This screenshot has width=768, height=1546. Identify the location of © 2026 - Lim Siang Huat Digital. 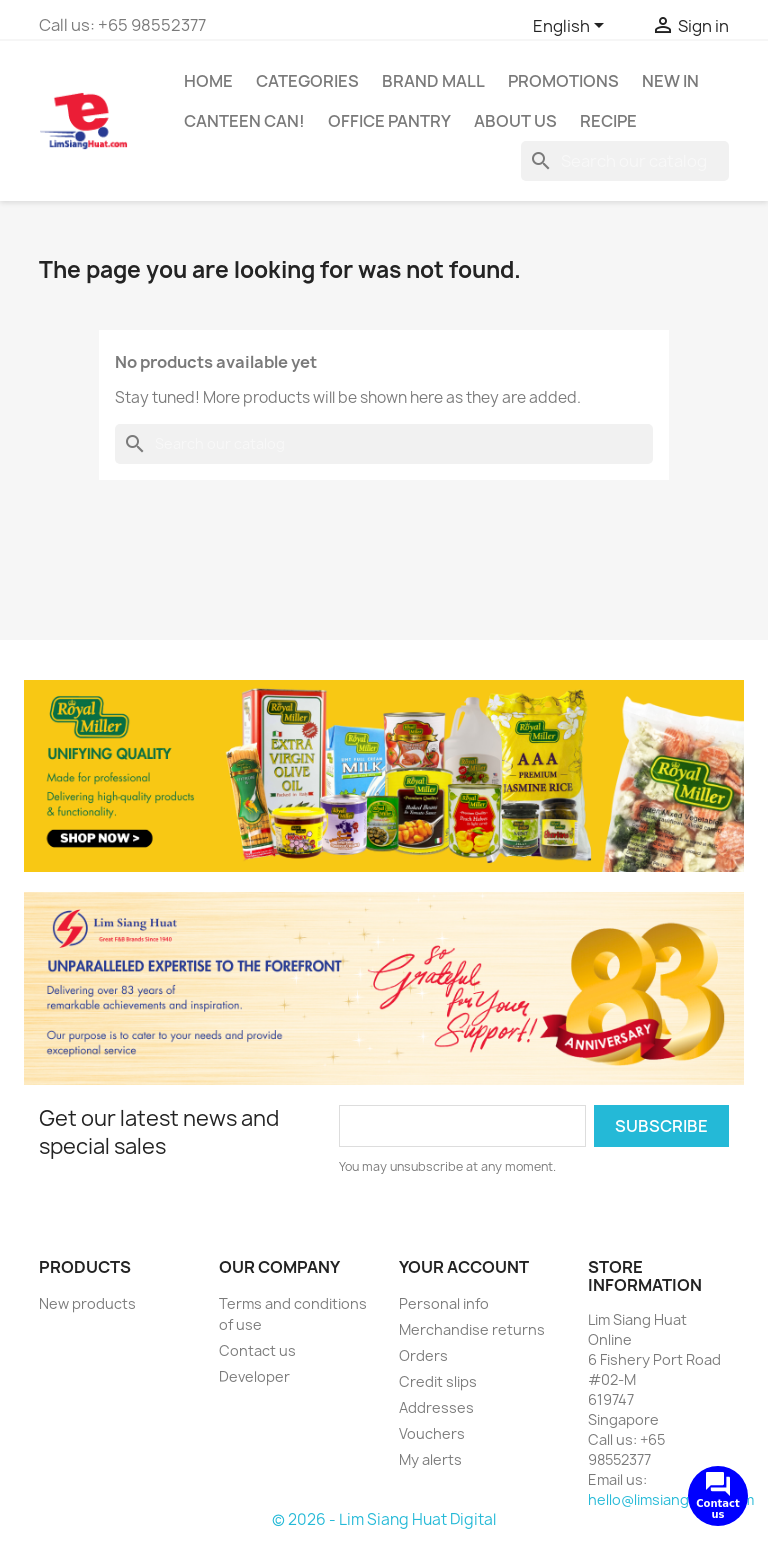
(384, 1519).